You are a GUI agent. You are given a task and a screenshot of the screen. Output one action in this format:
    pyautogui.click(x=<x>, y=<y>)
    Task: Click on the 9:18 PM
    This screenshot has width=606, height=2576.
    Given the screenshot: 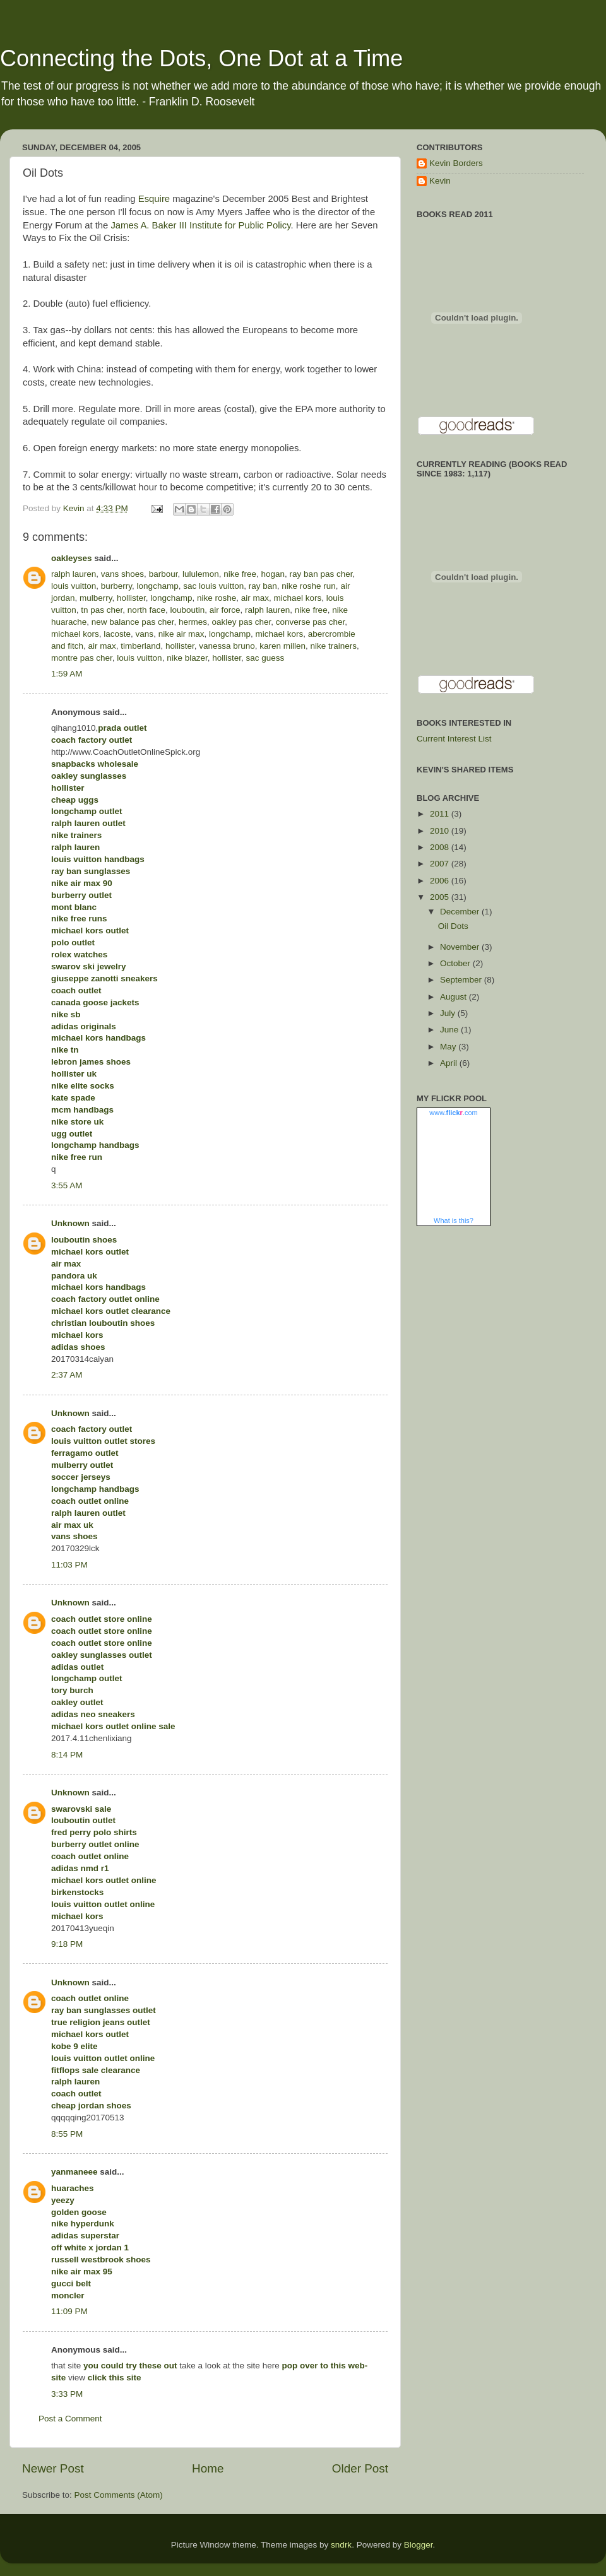 What is the action you would take?
    pyautogui.click(x=67, y=1944)
    